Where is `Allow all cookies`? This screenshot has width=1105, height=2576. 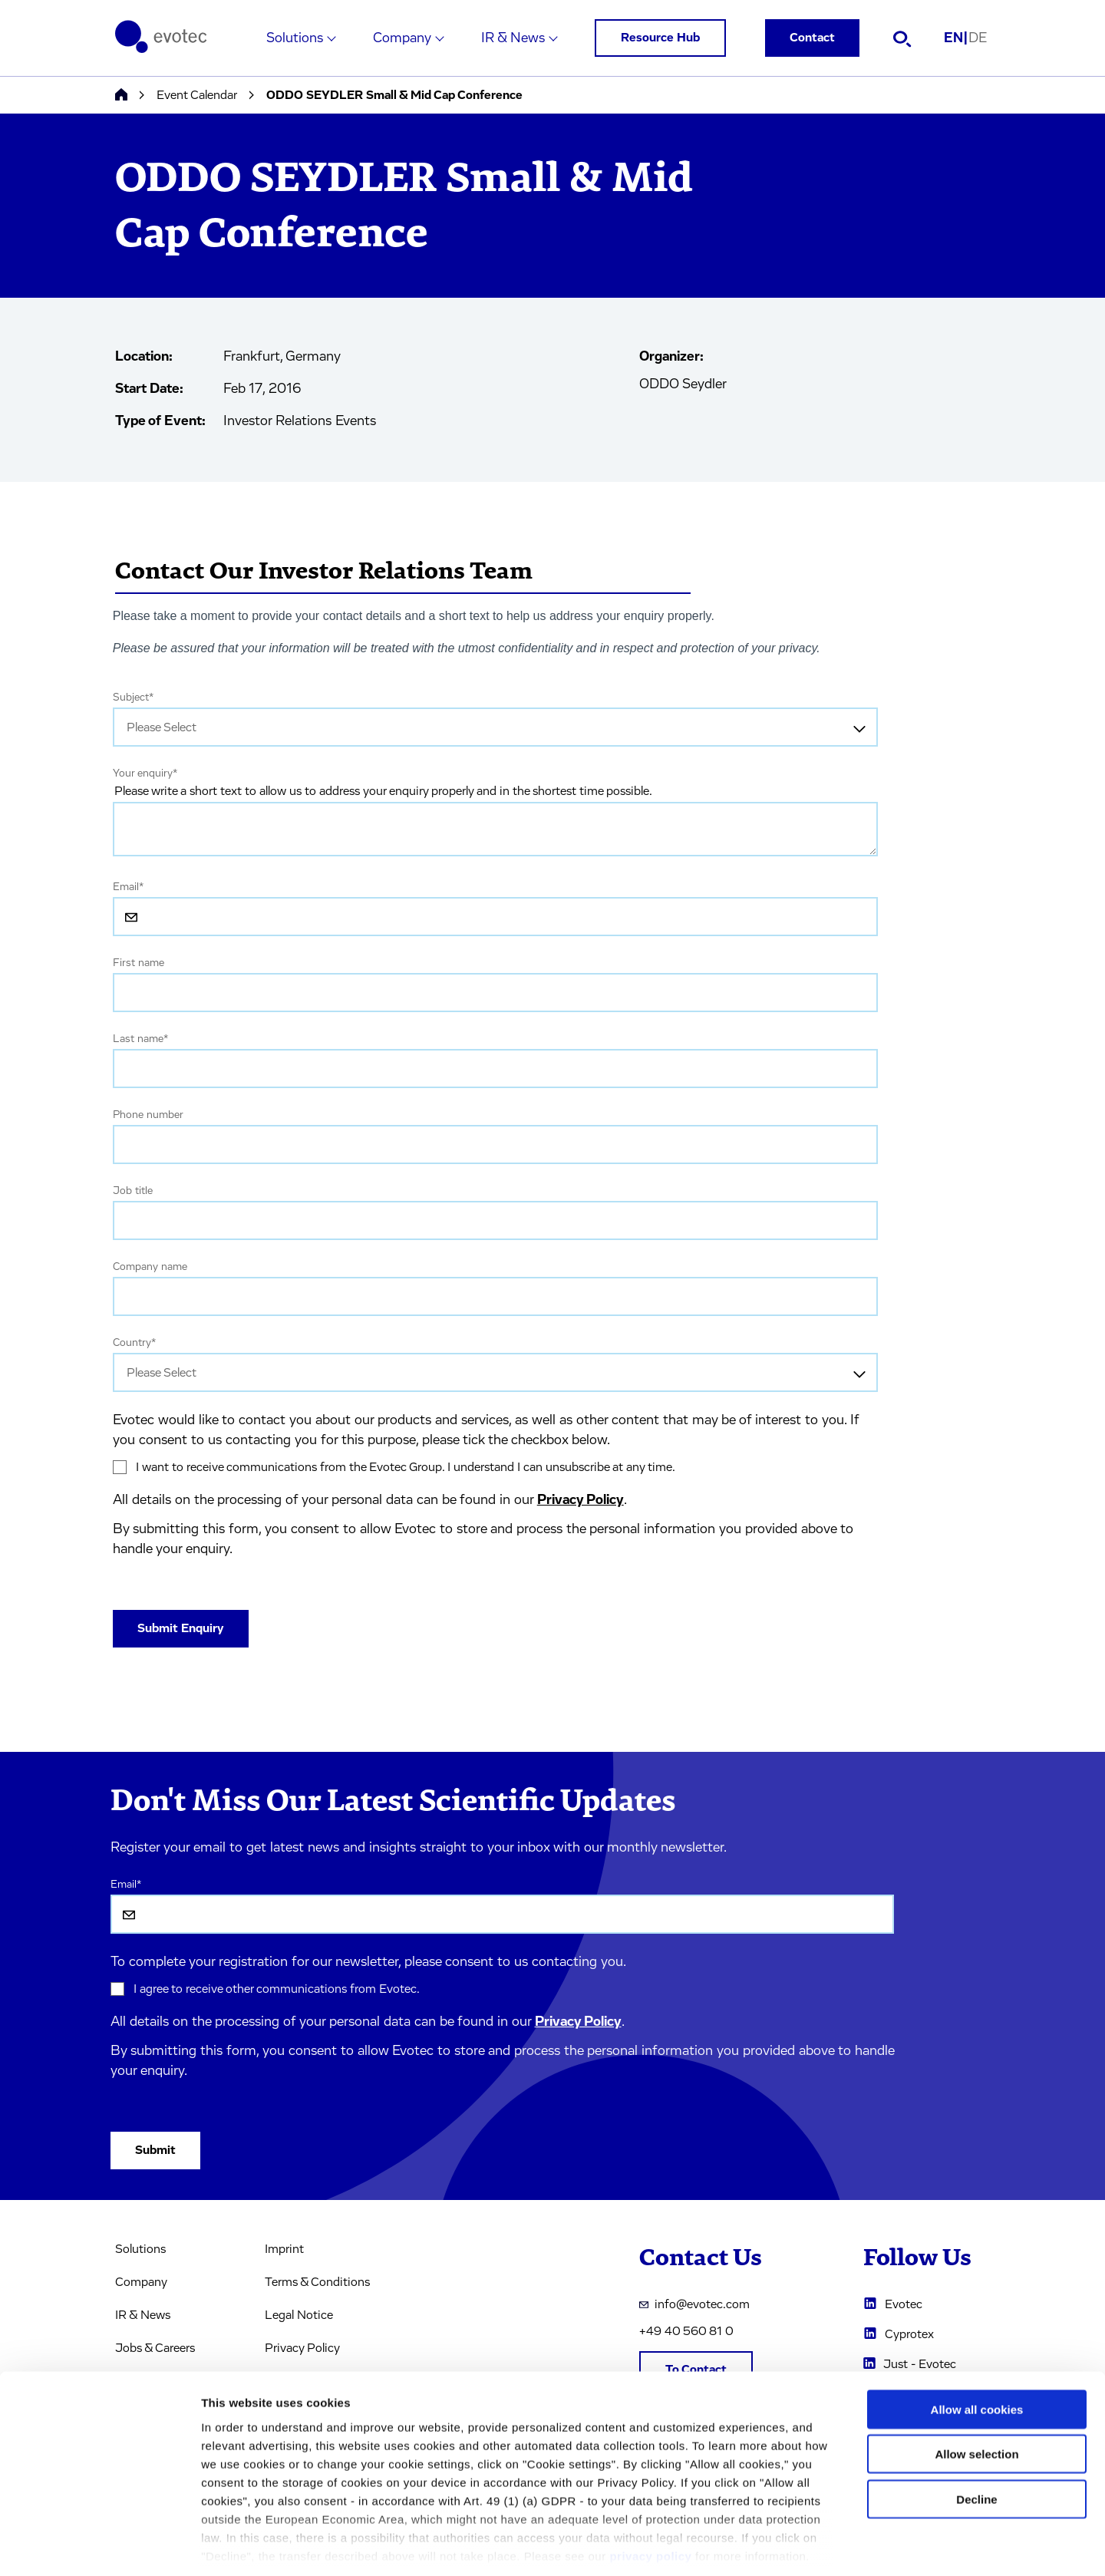
Allow all cookies is located at coordinates (977, 2339).